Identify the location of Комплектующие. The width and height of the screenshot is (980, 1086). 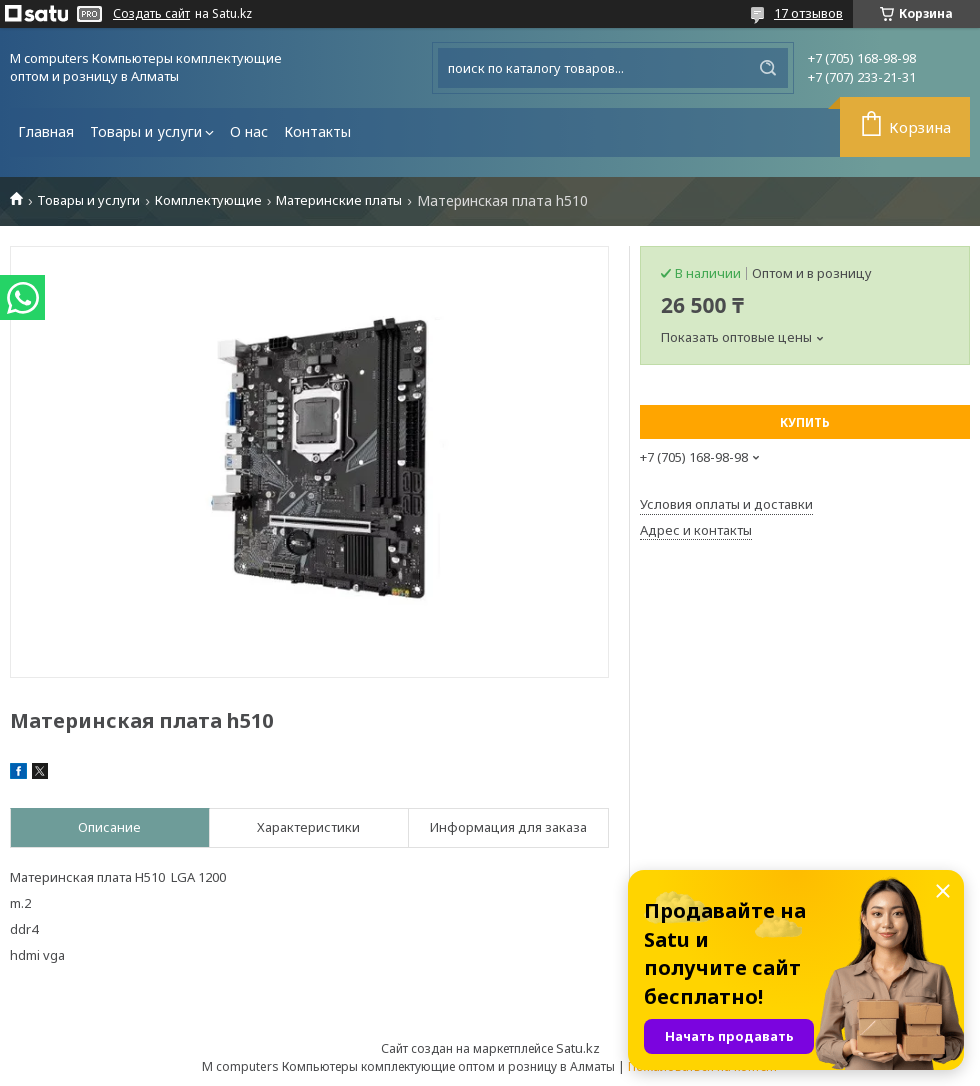
(208, 200).